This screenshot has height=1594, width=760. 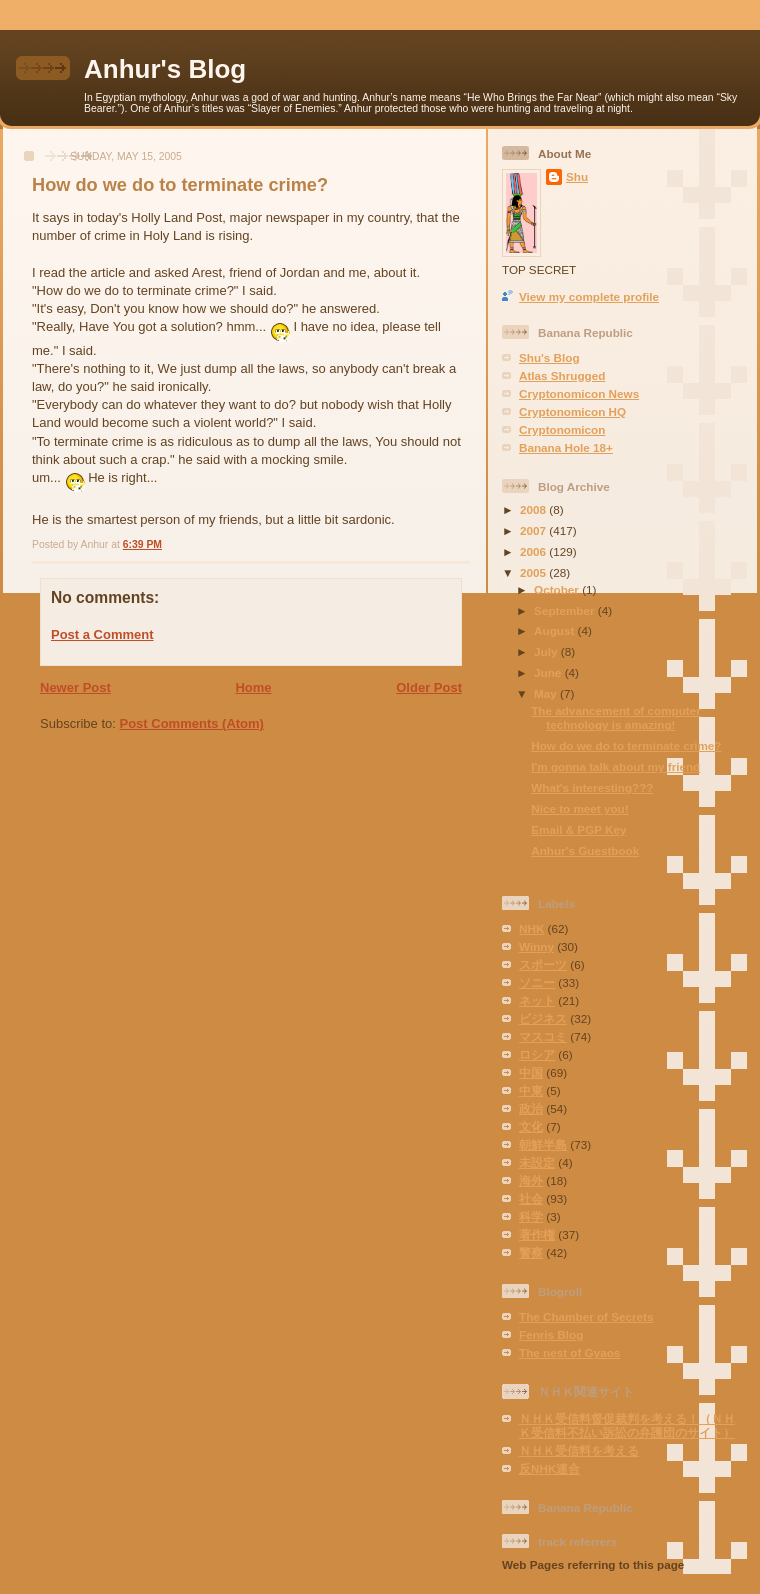 What do you see at coordinates (102, 634) in the screenshot?
I see `Post a Comment` at bounding box center [102, 634].